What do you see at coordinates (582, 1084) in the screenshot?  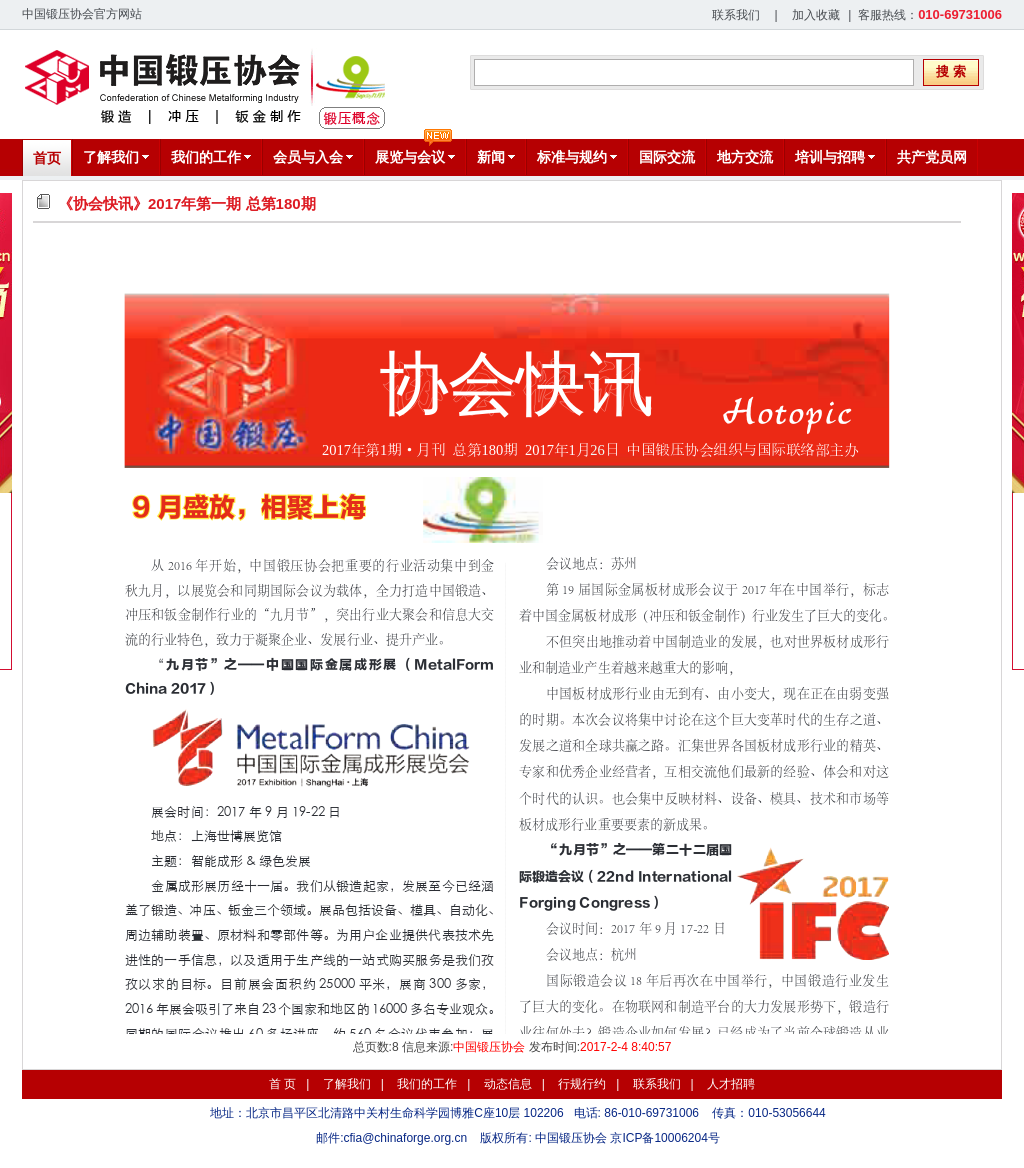 I see `行规行约` at bounding box center [582, 1084].